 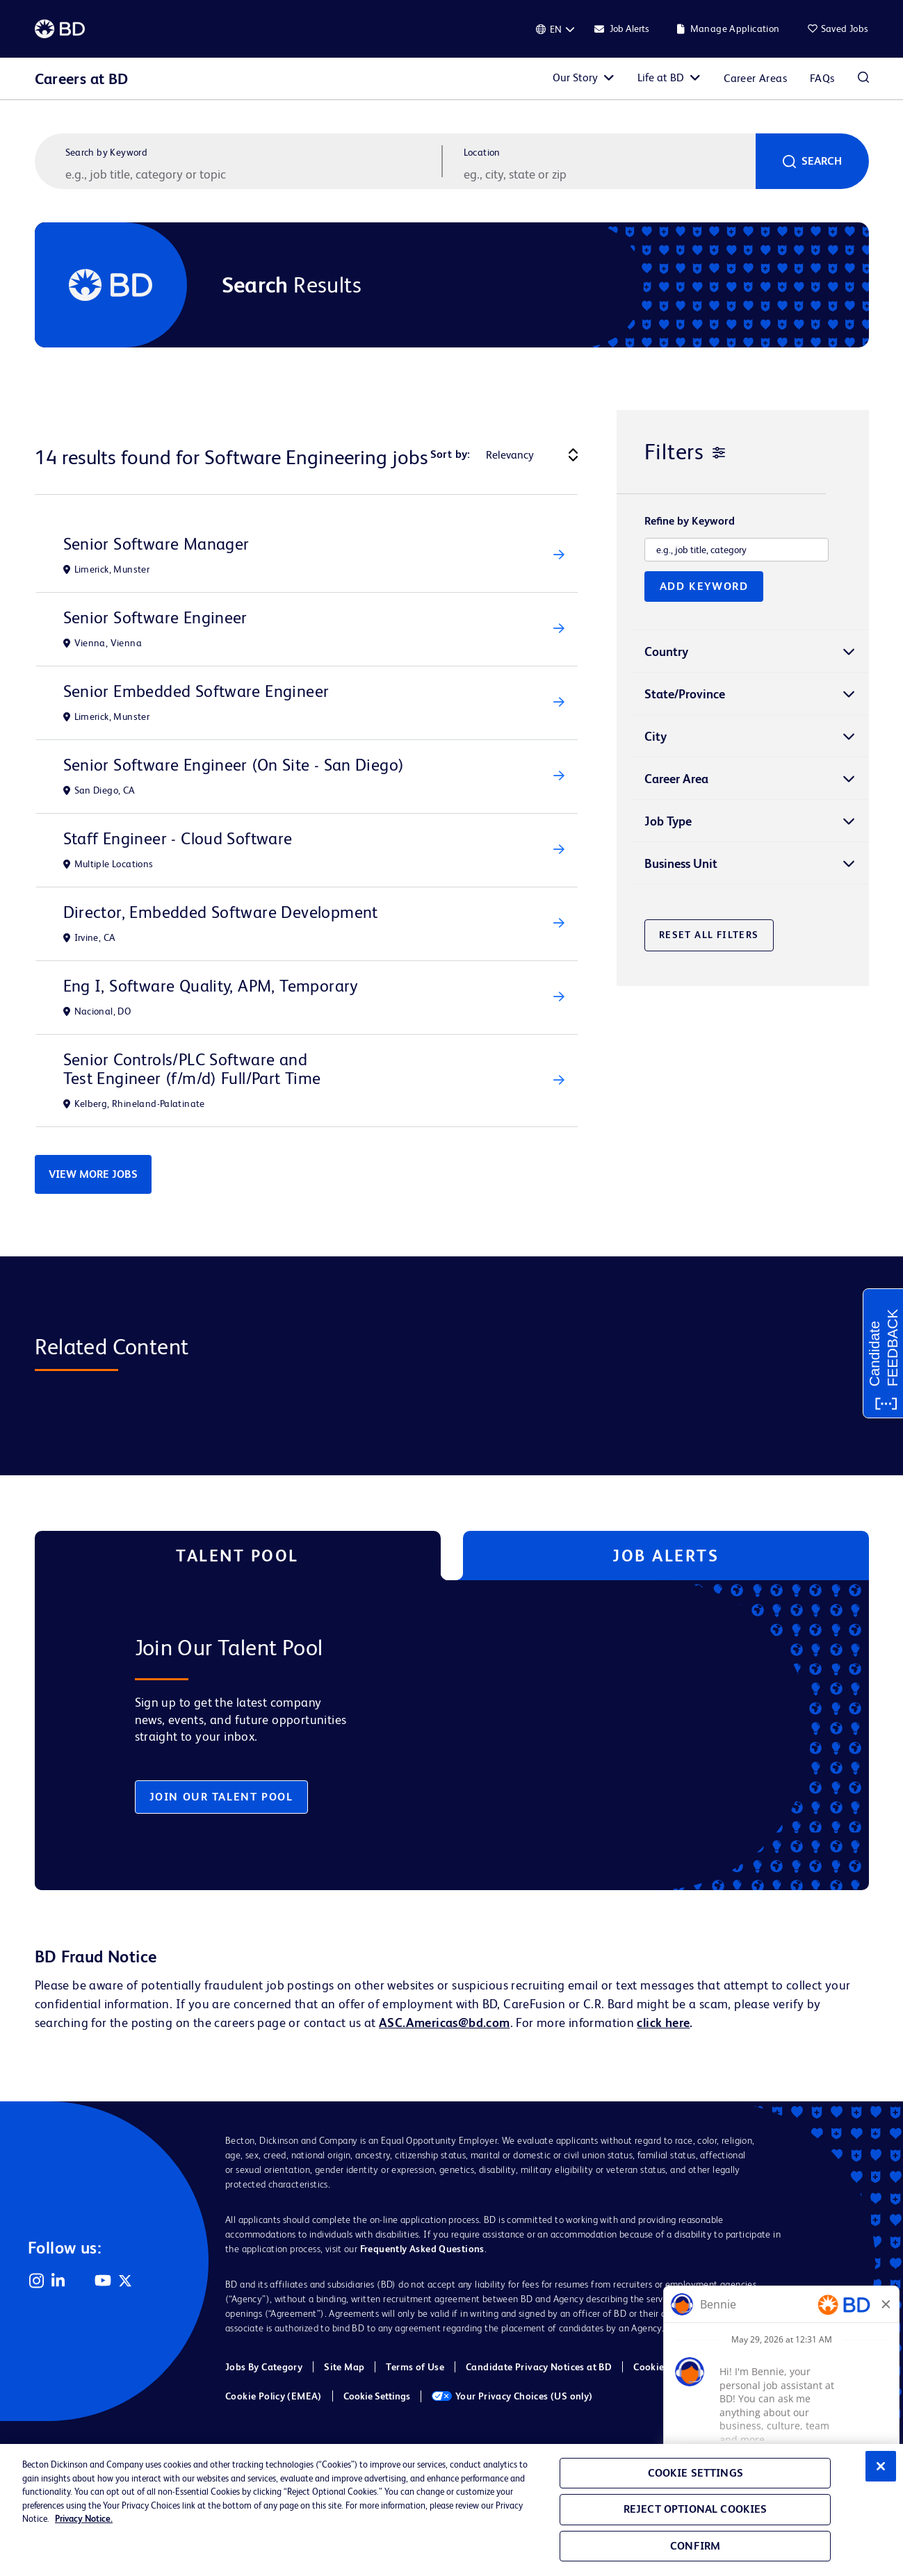 What do you see at coordinates (660, 77) in the screenshot?
I see `Life at BD` at bounding box center [660, 77].